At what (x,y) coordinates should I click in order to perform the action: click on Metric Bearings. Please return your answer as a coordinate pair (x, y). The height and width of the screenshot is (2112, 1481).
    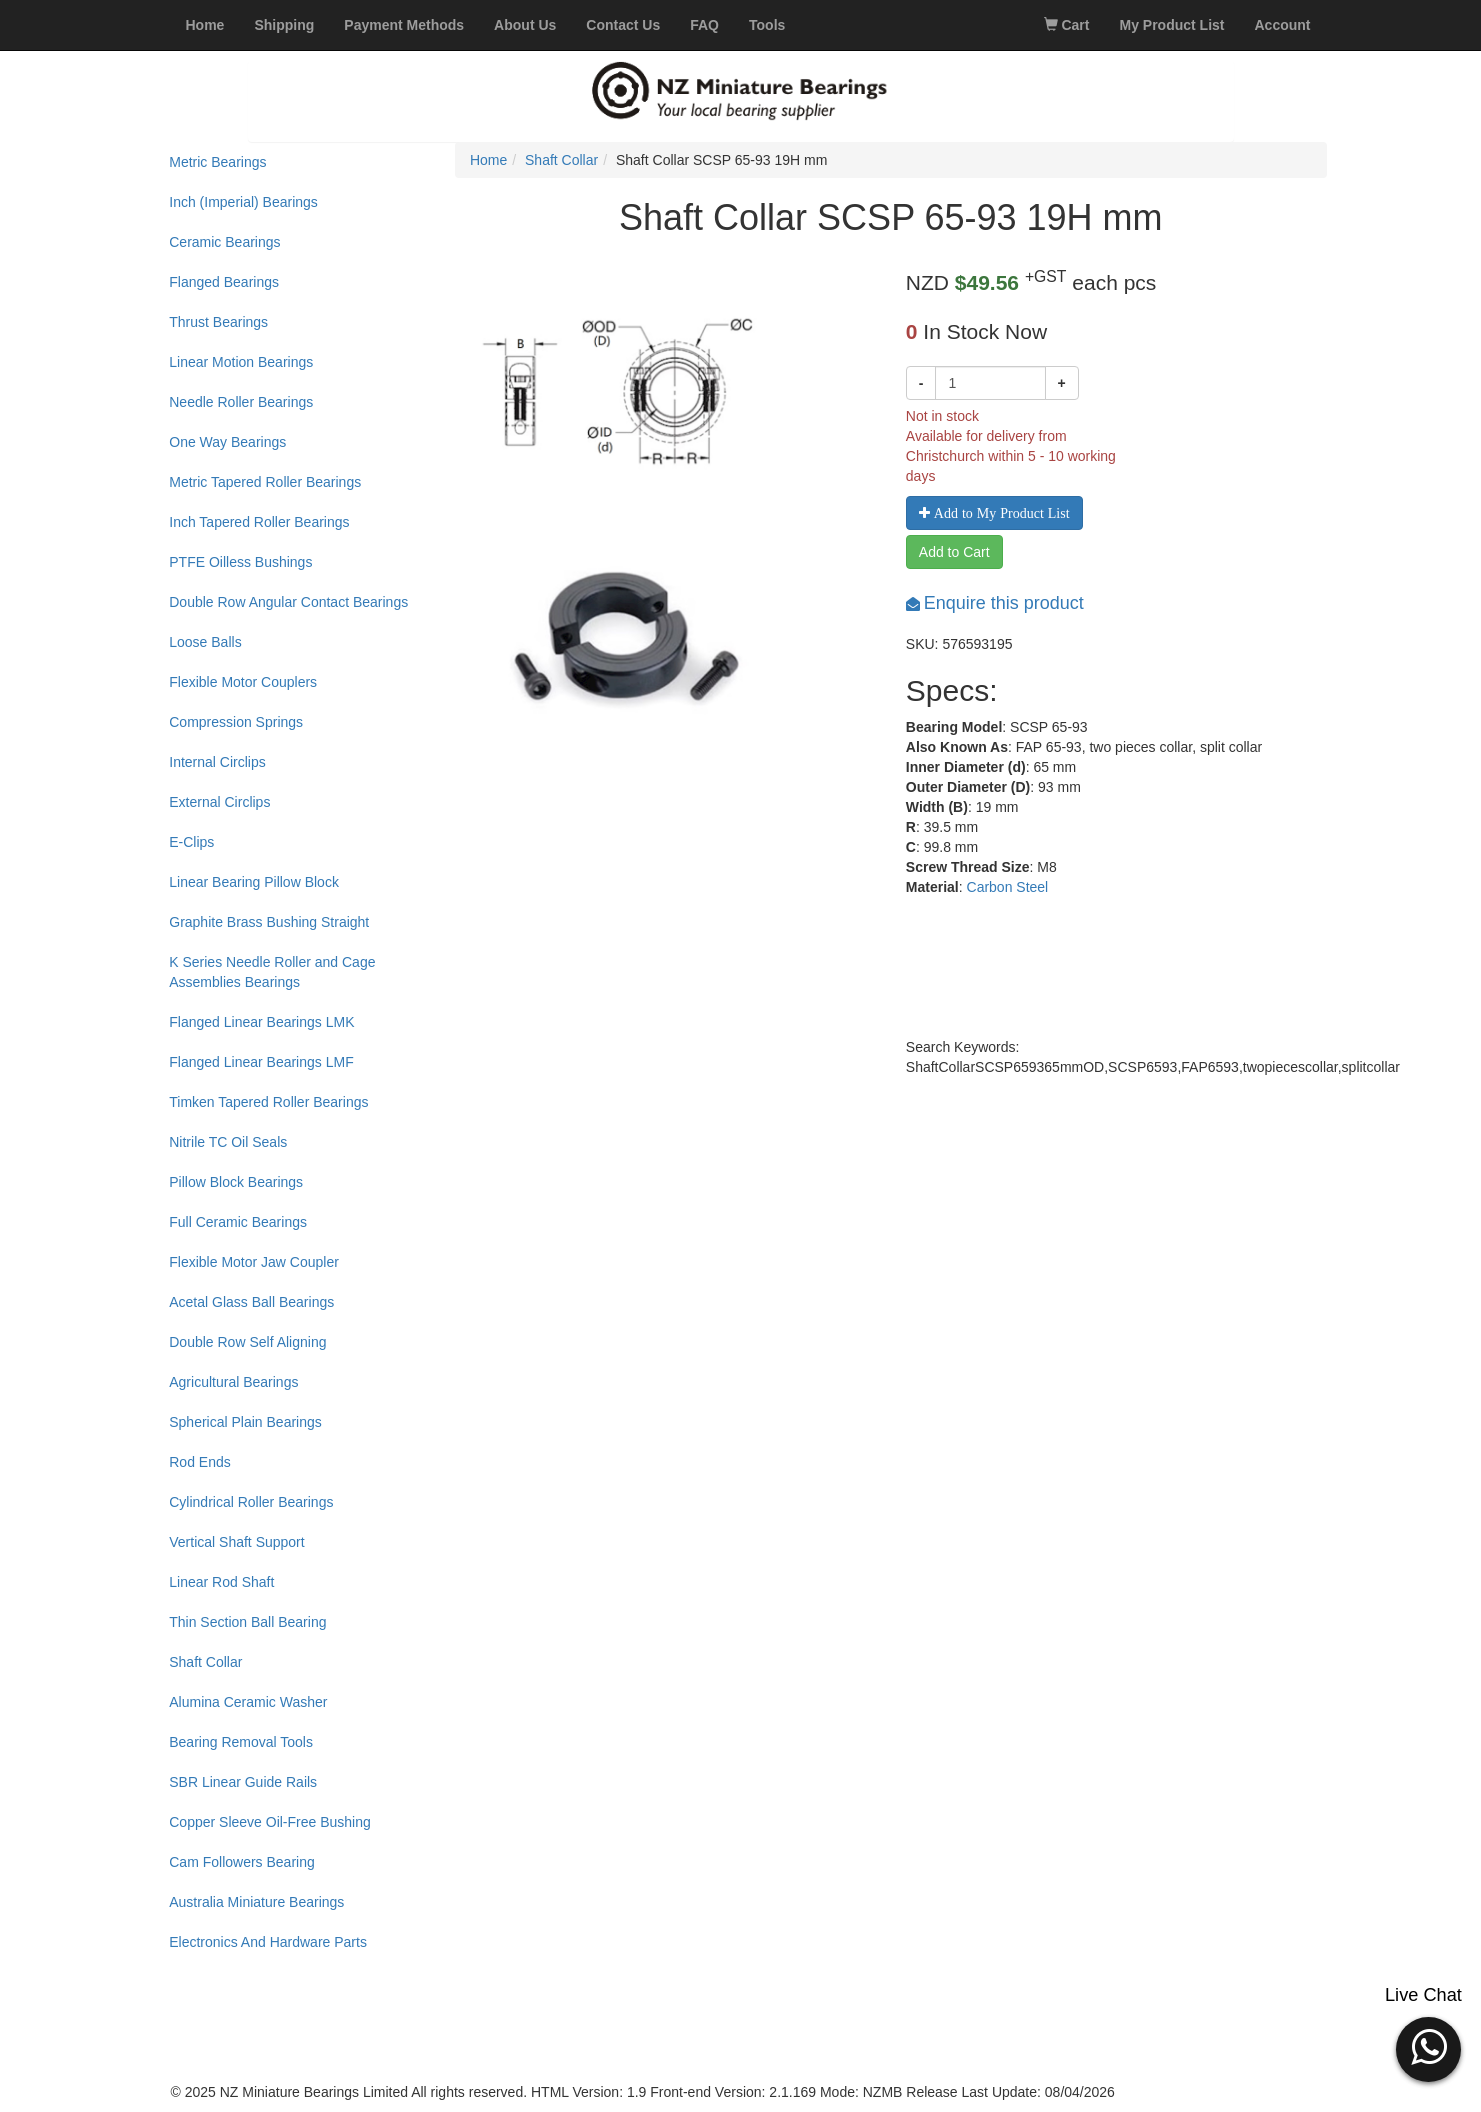
    Looking at the image, I should click on (217, 162).